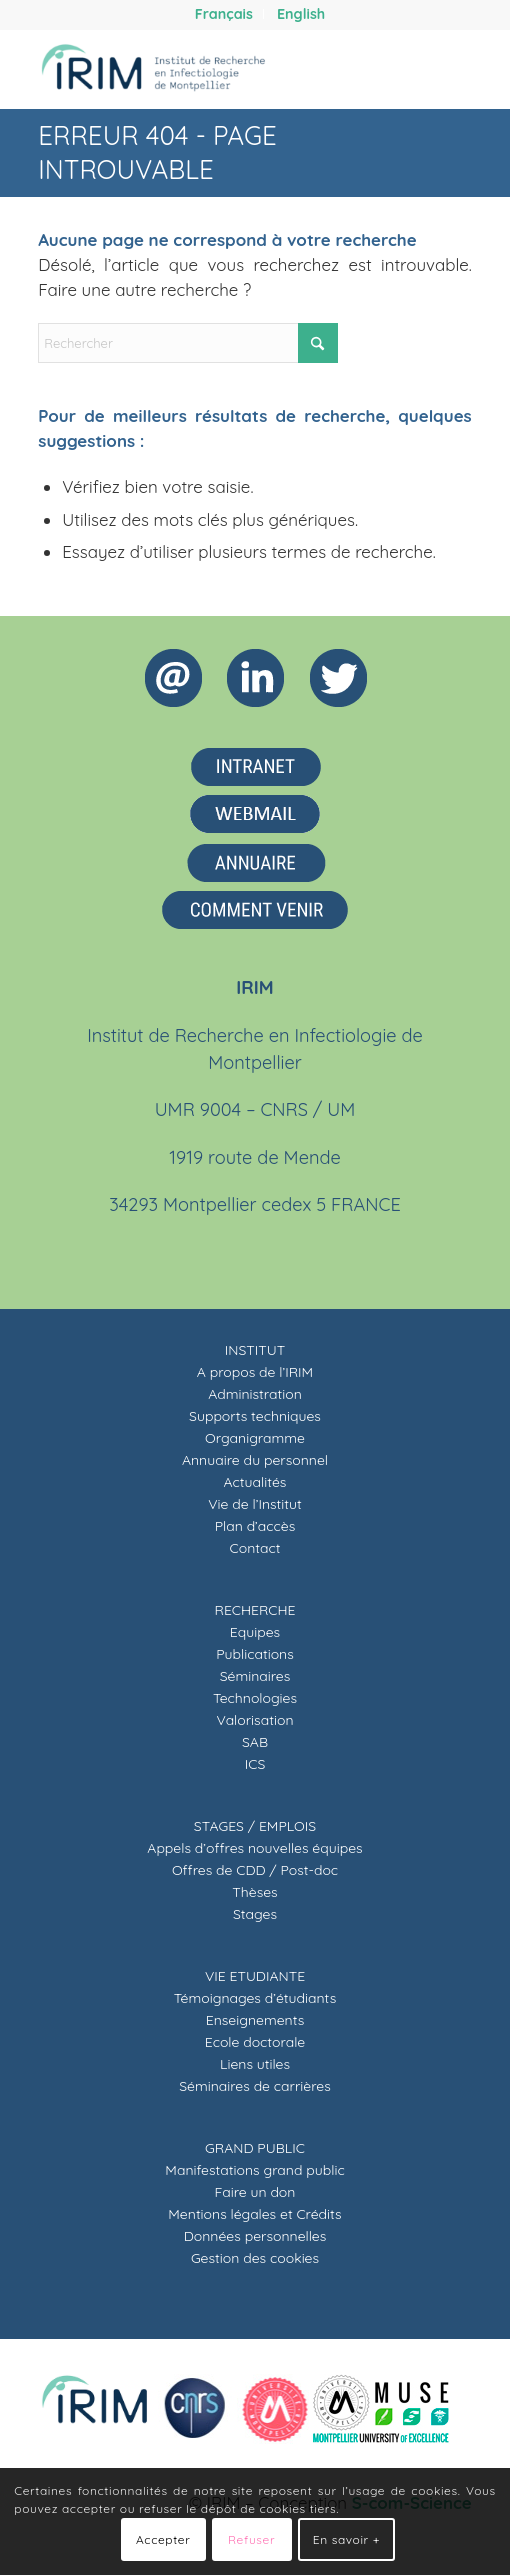 This screenshot has width=510, height=2575. Describe the element at coordinates (255, 1676) in the screenshot. I see `Séminaires` at that location.